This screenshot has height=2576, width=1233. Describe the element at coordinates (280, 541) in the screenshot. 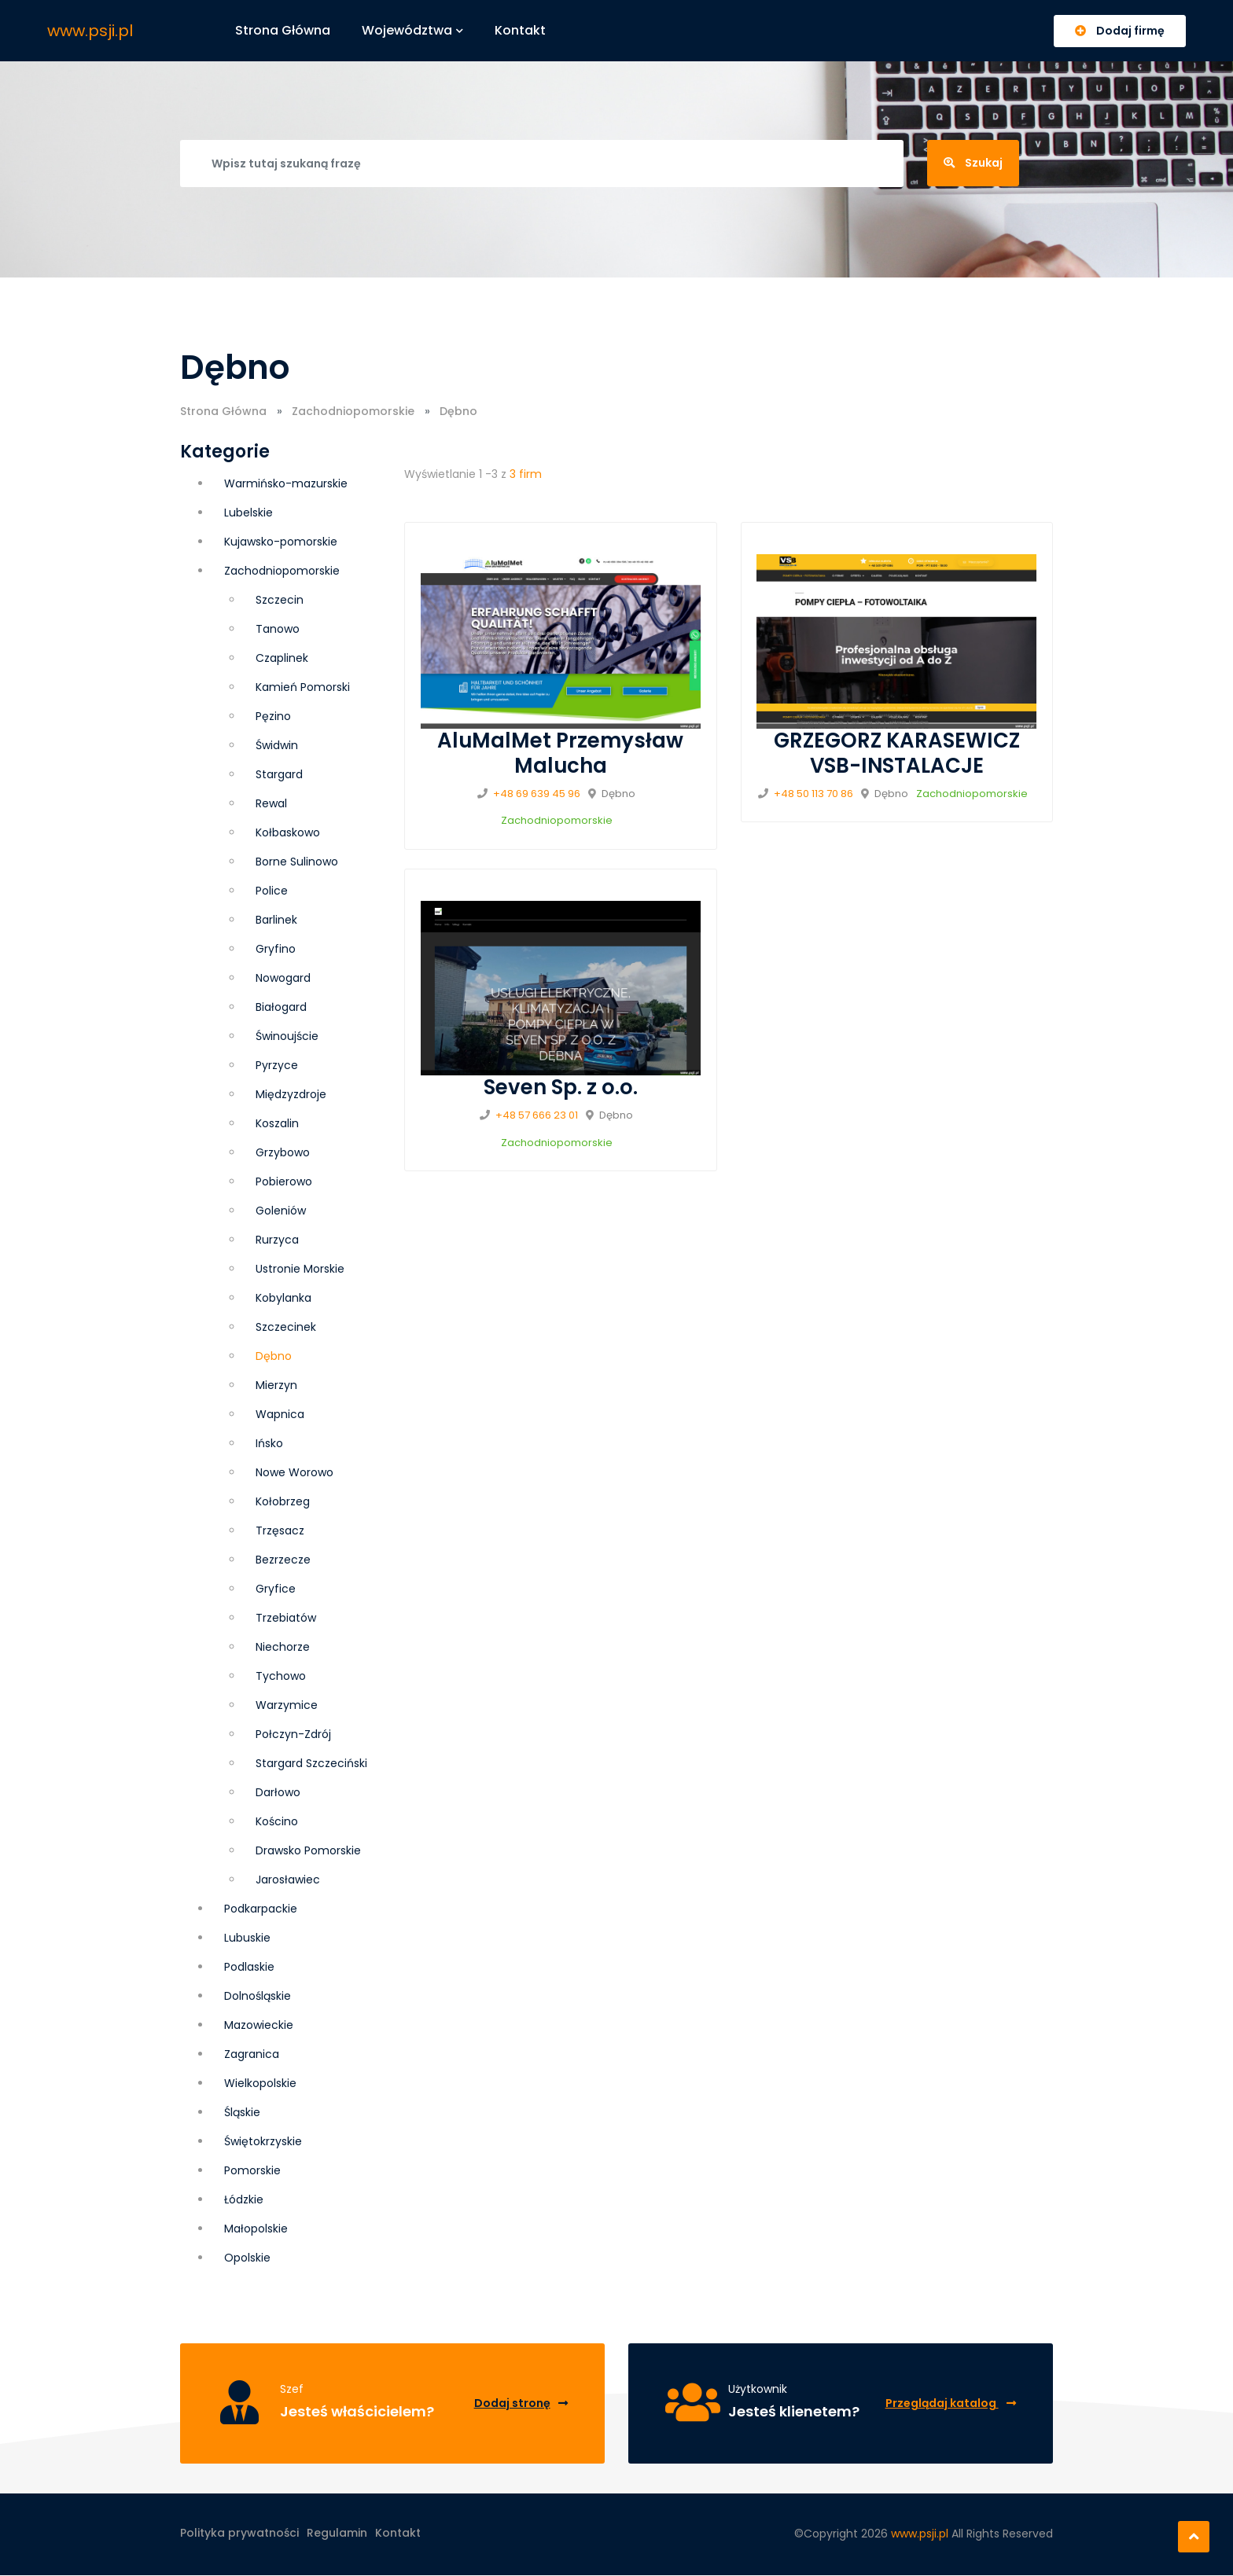

I see `Kujawsko-pomorskie` at that location.